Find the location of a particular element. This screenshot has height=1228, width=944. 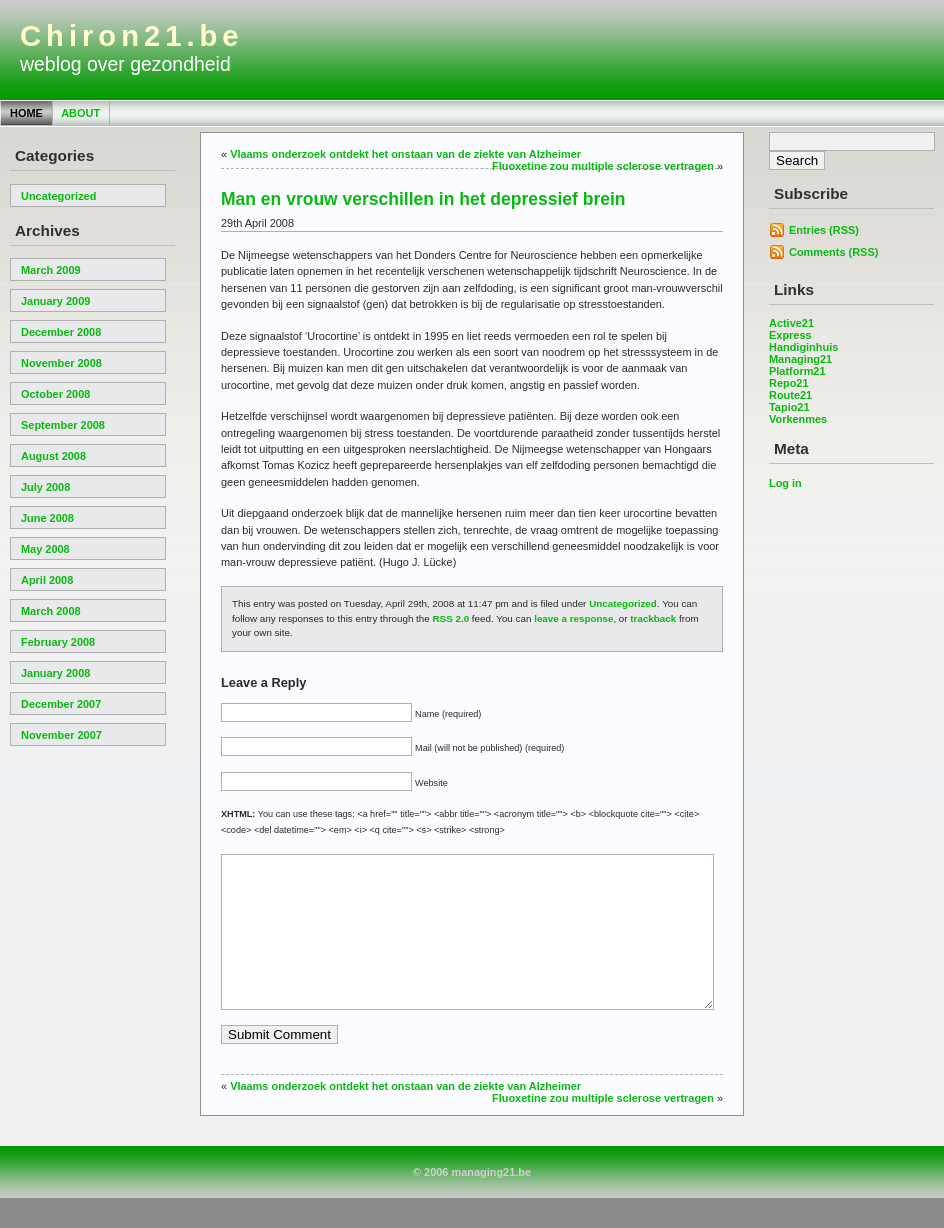

Chiron21.be is located at coordinates (132, 36).